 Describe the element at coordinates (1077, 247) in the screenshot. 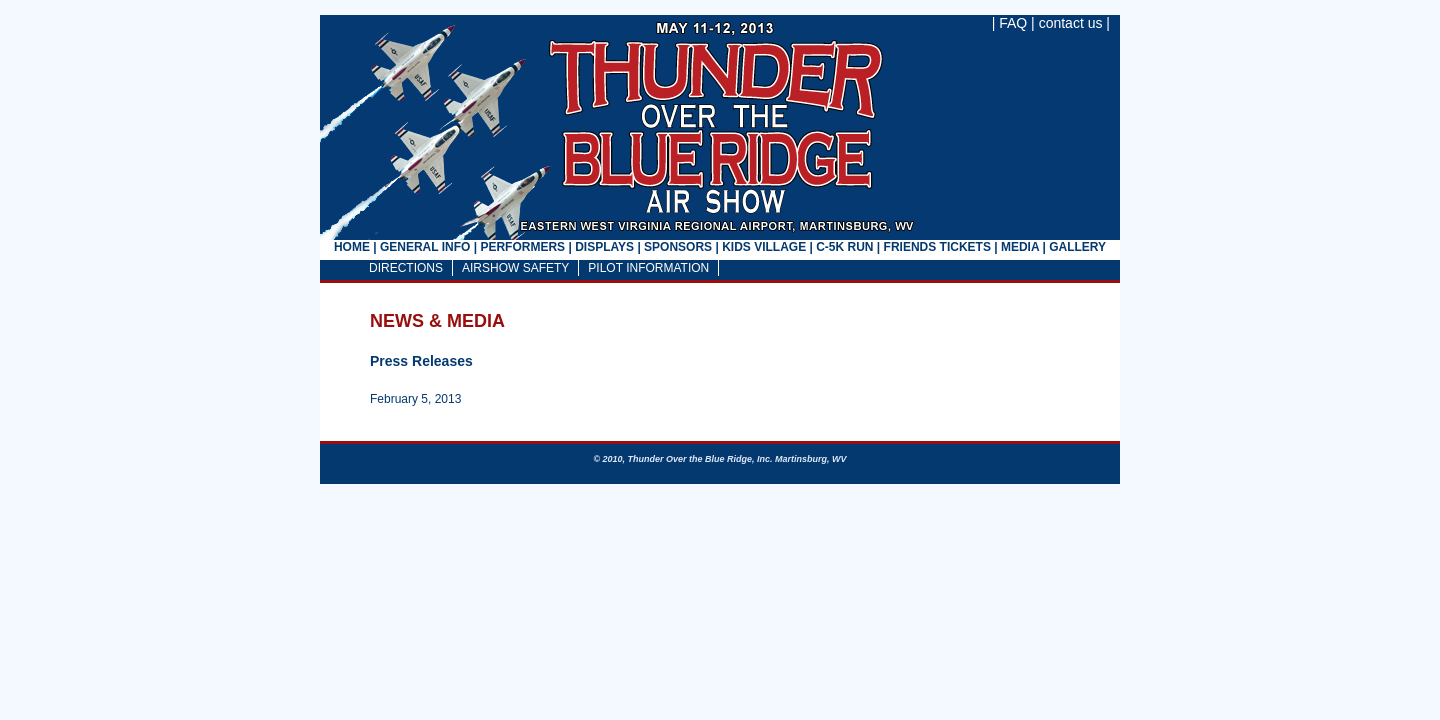

I see `GALLERY` at that location.